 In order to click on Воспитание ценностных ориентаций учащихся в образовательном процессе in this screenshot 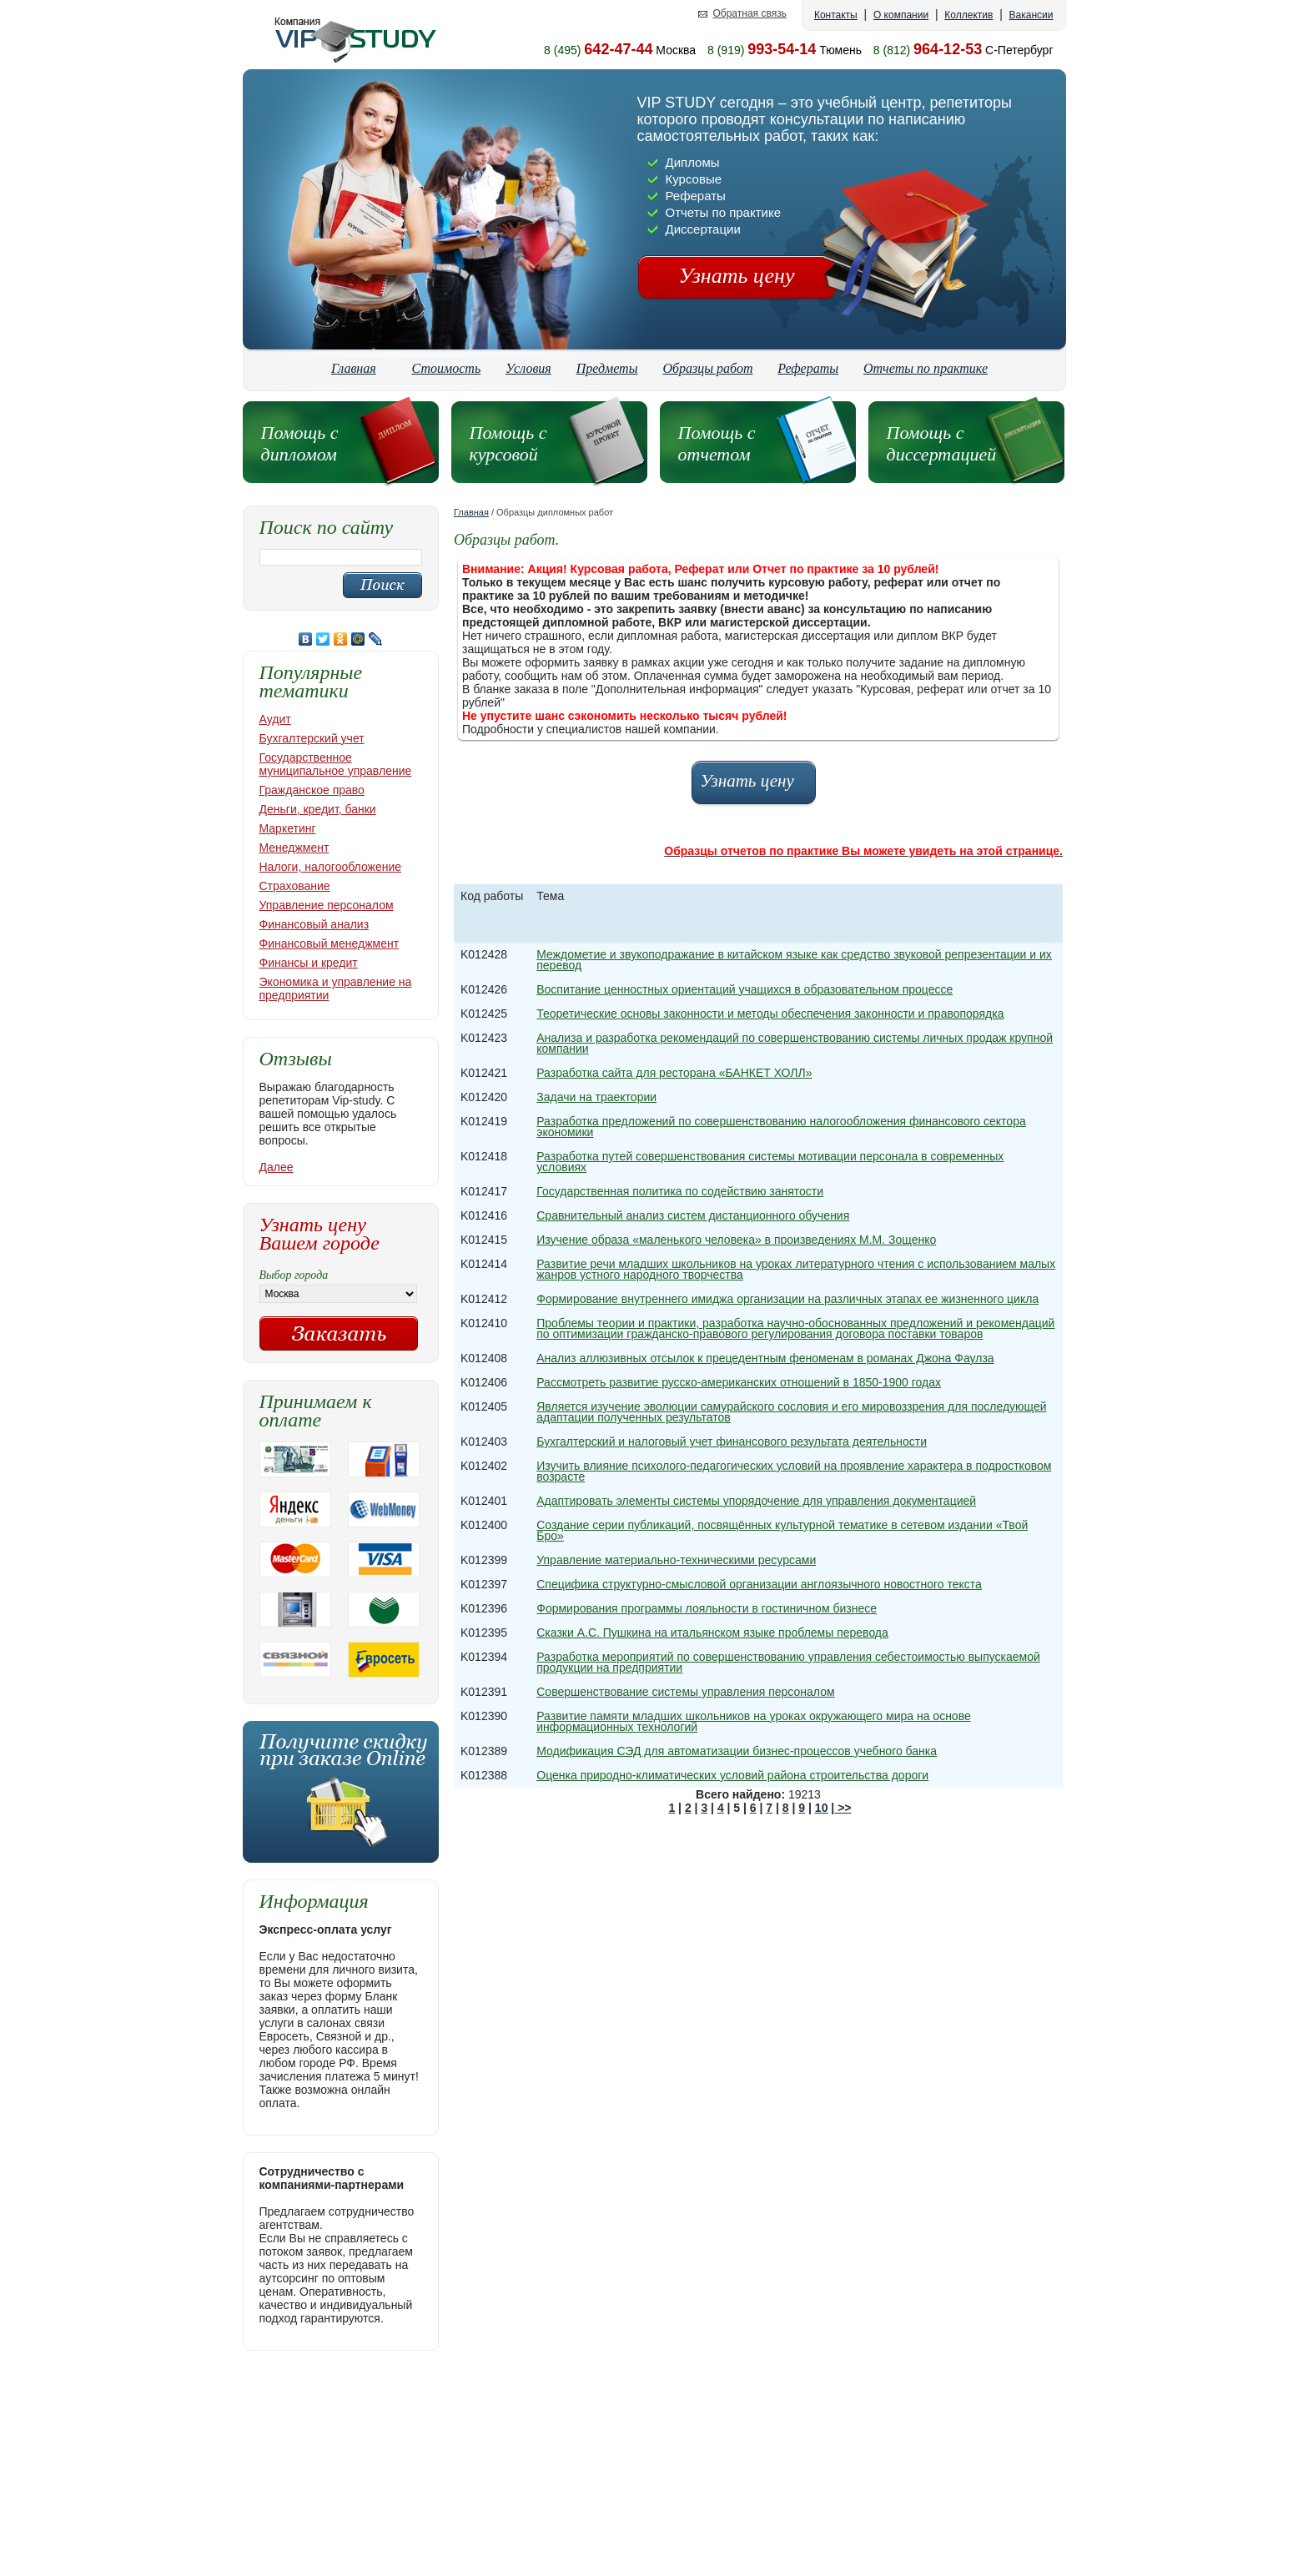, I will do `click(744, 989)`.